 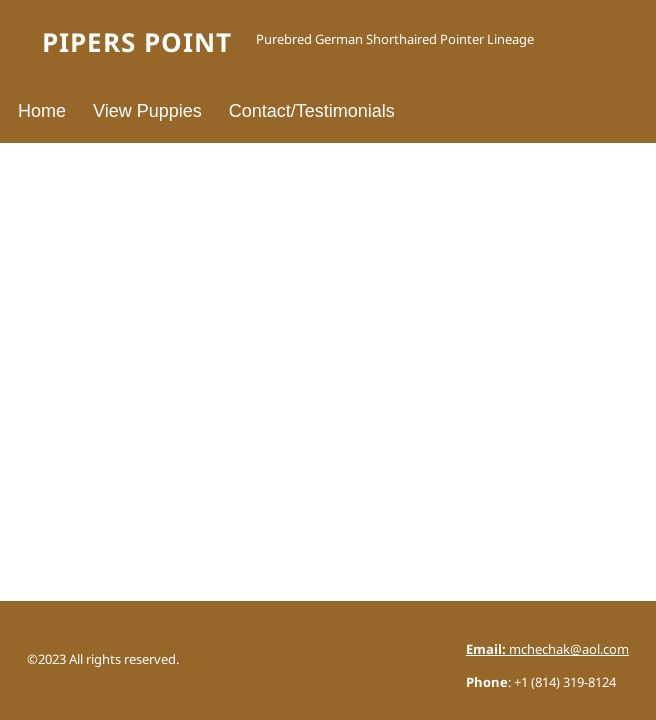 I want to click on Pipers Point, so click(x=137, y=44).